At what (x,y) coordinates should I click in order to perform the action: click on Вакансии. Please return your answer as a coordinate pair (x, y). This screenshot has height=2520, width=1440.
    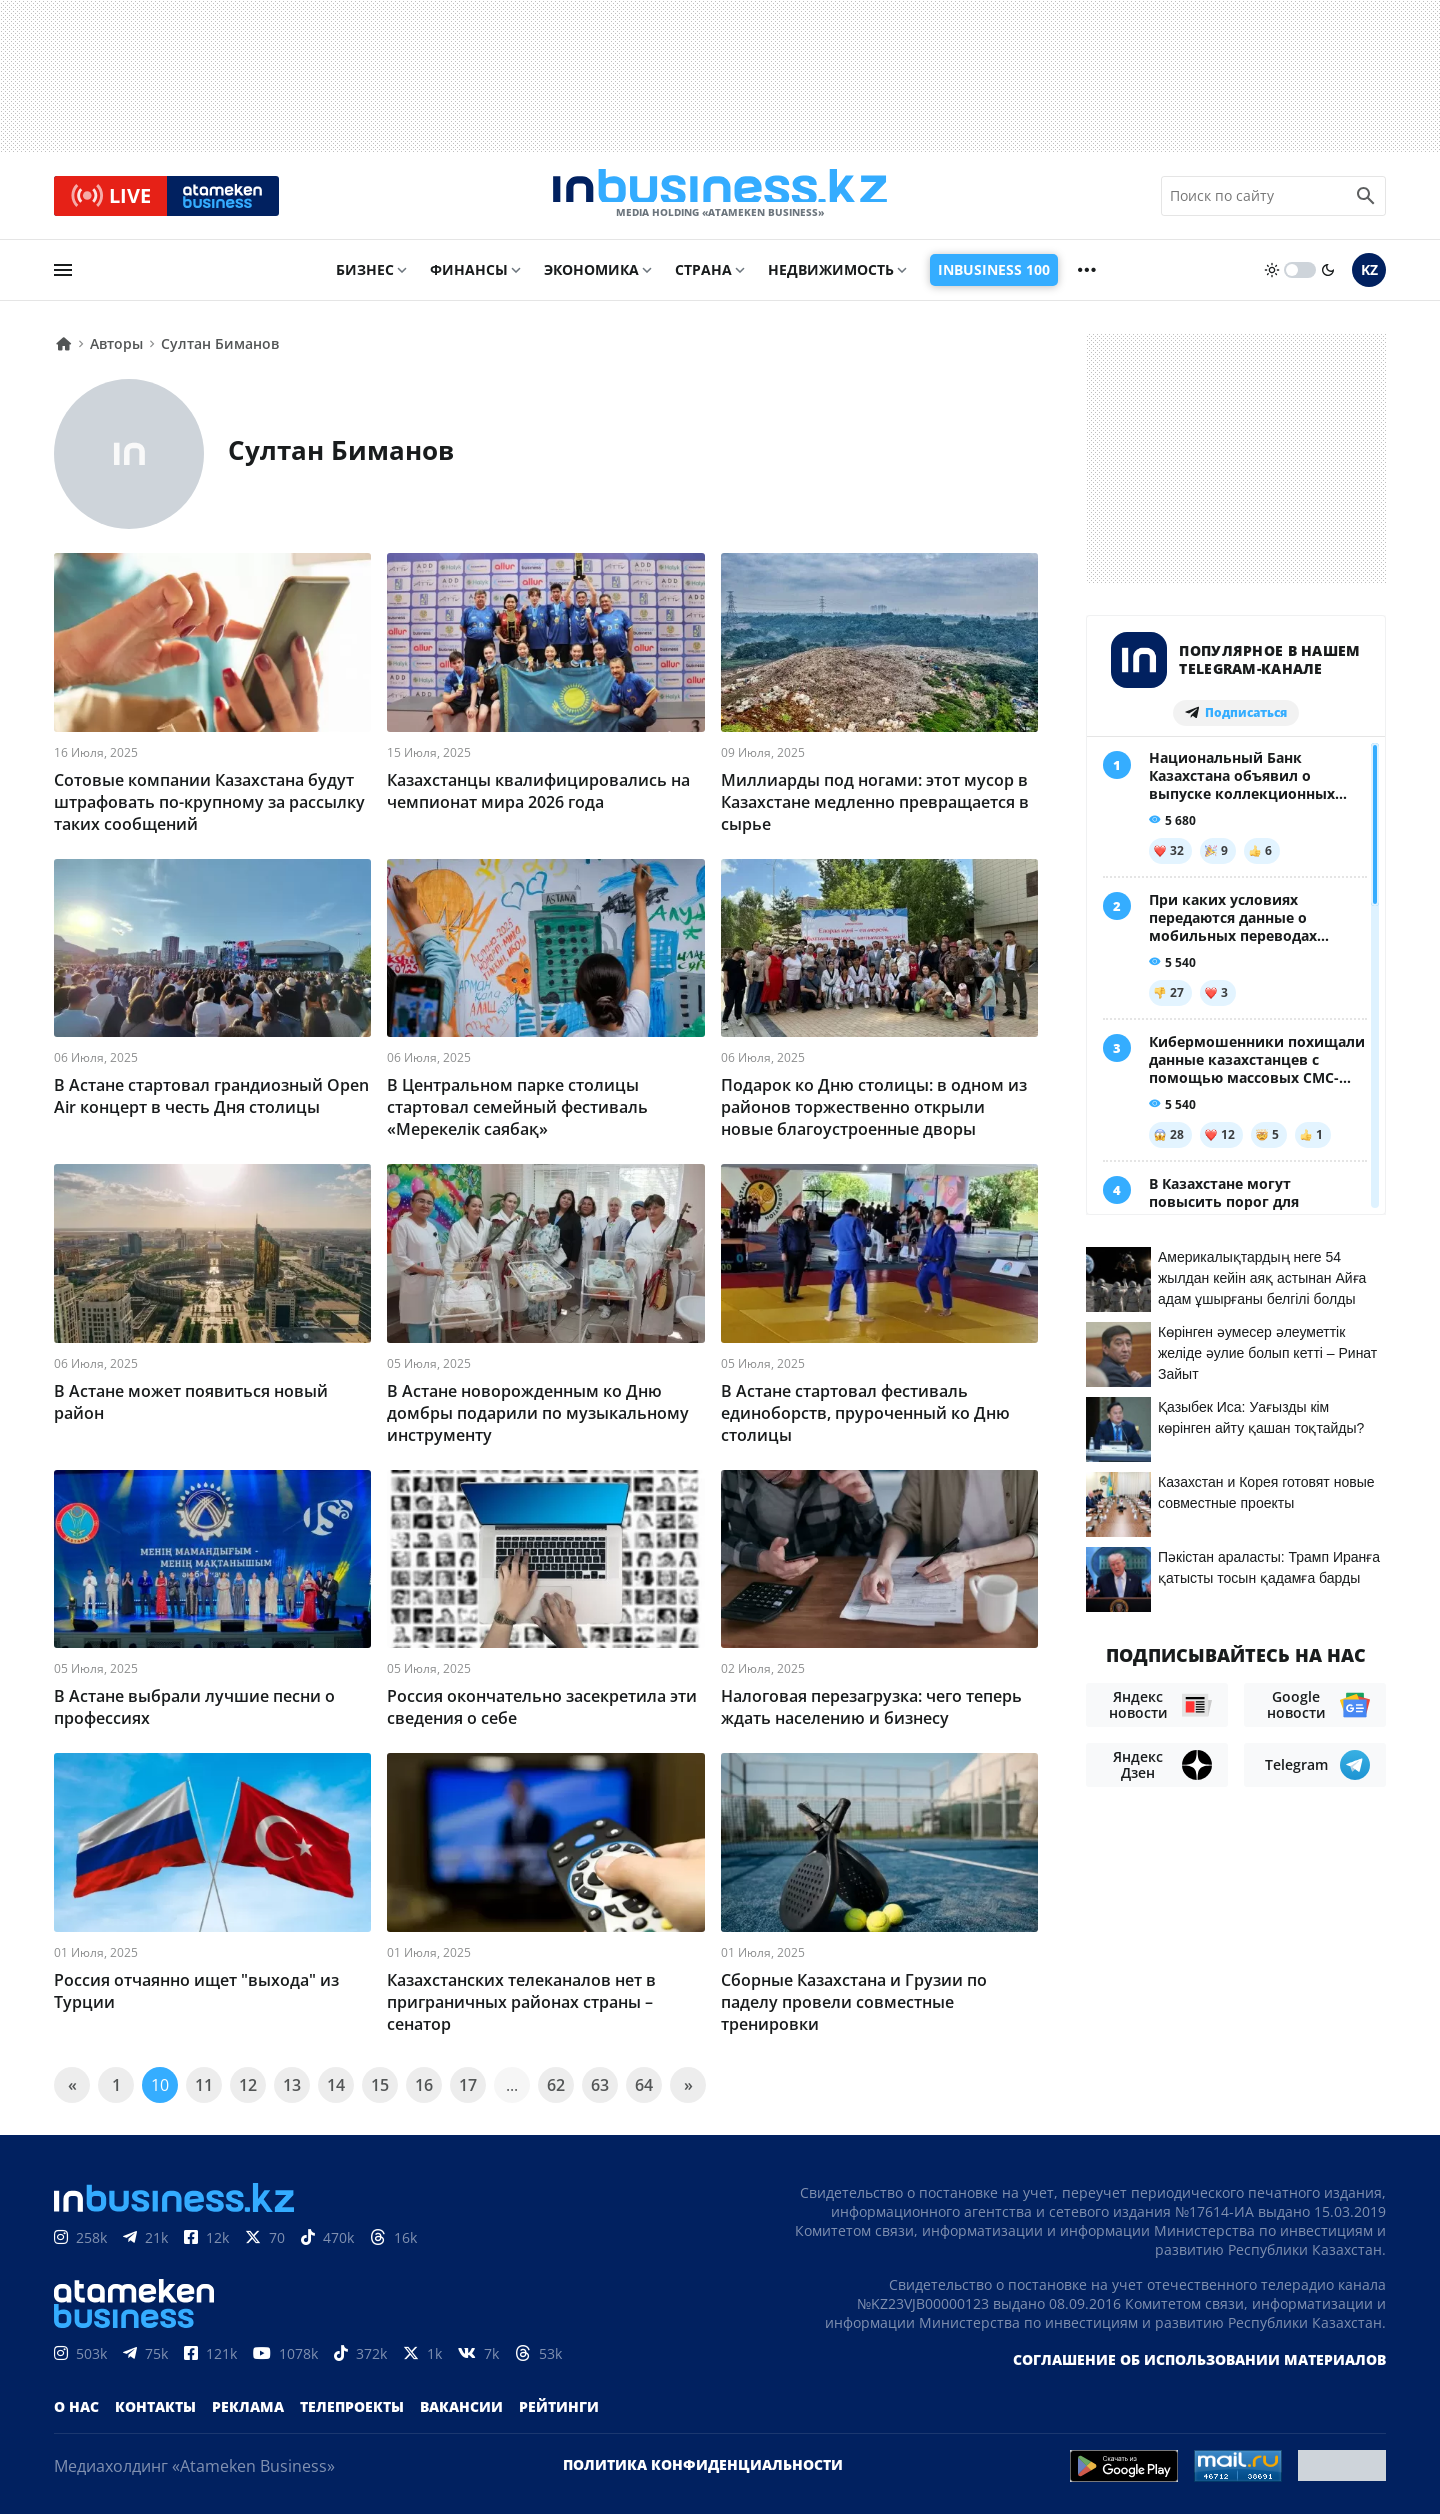
    Looking at the image, I should click on (461, 2412).